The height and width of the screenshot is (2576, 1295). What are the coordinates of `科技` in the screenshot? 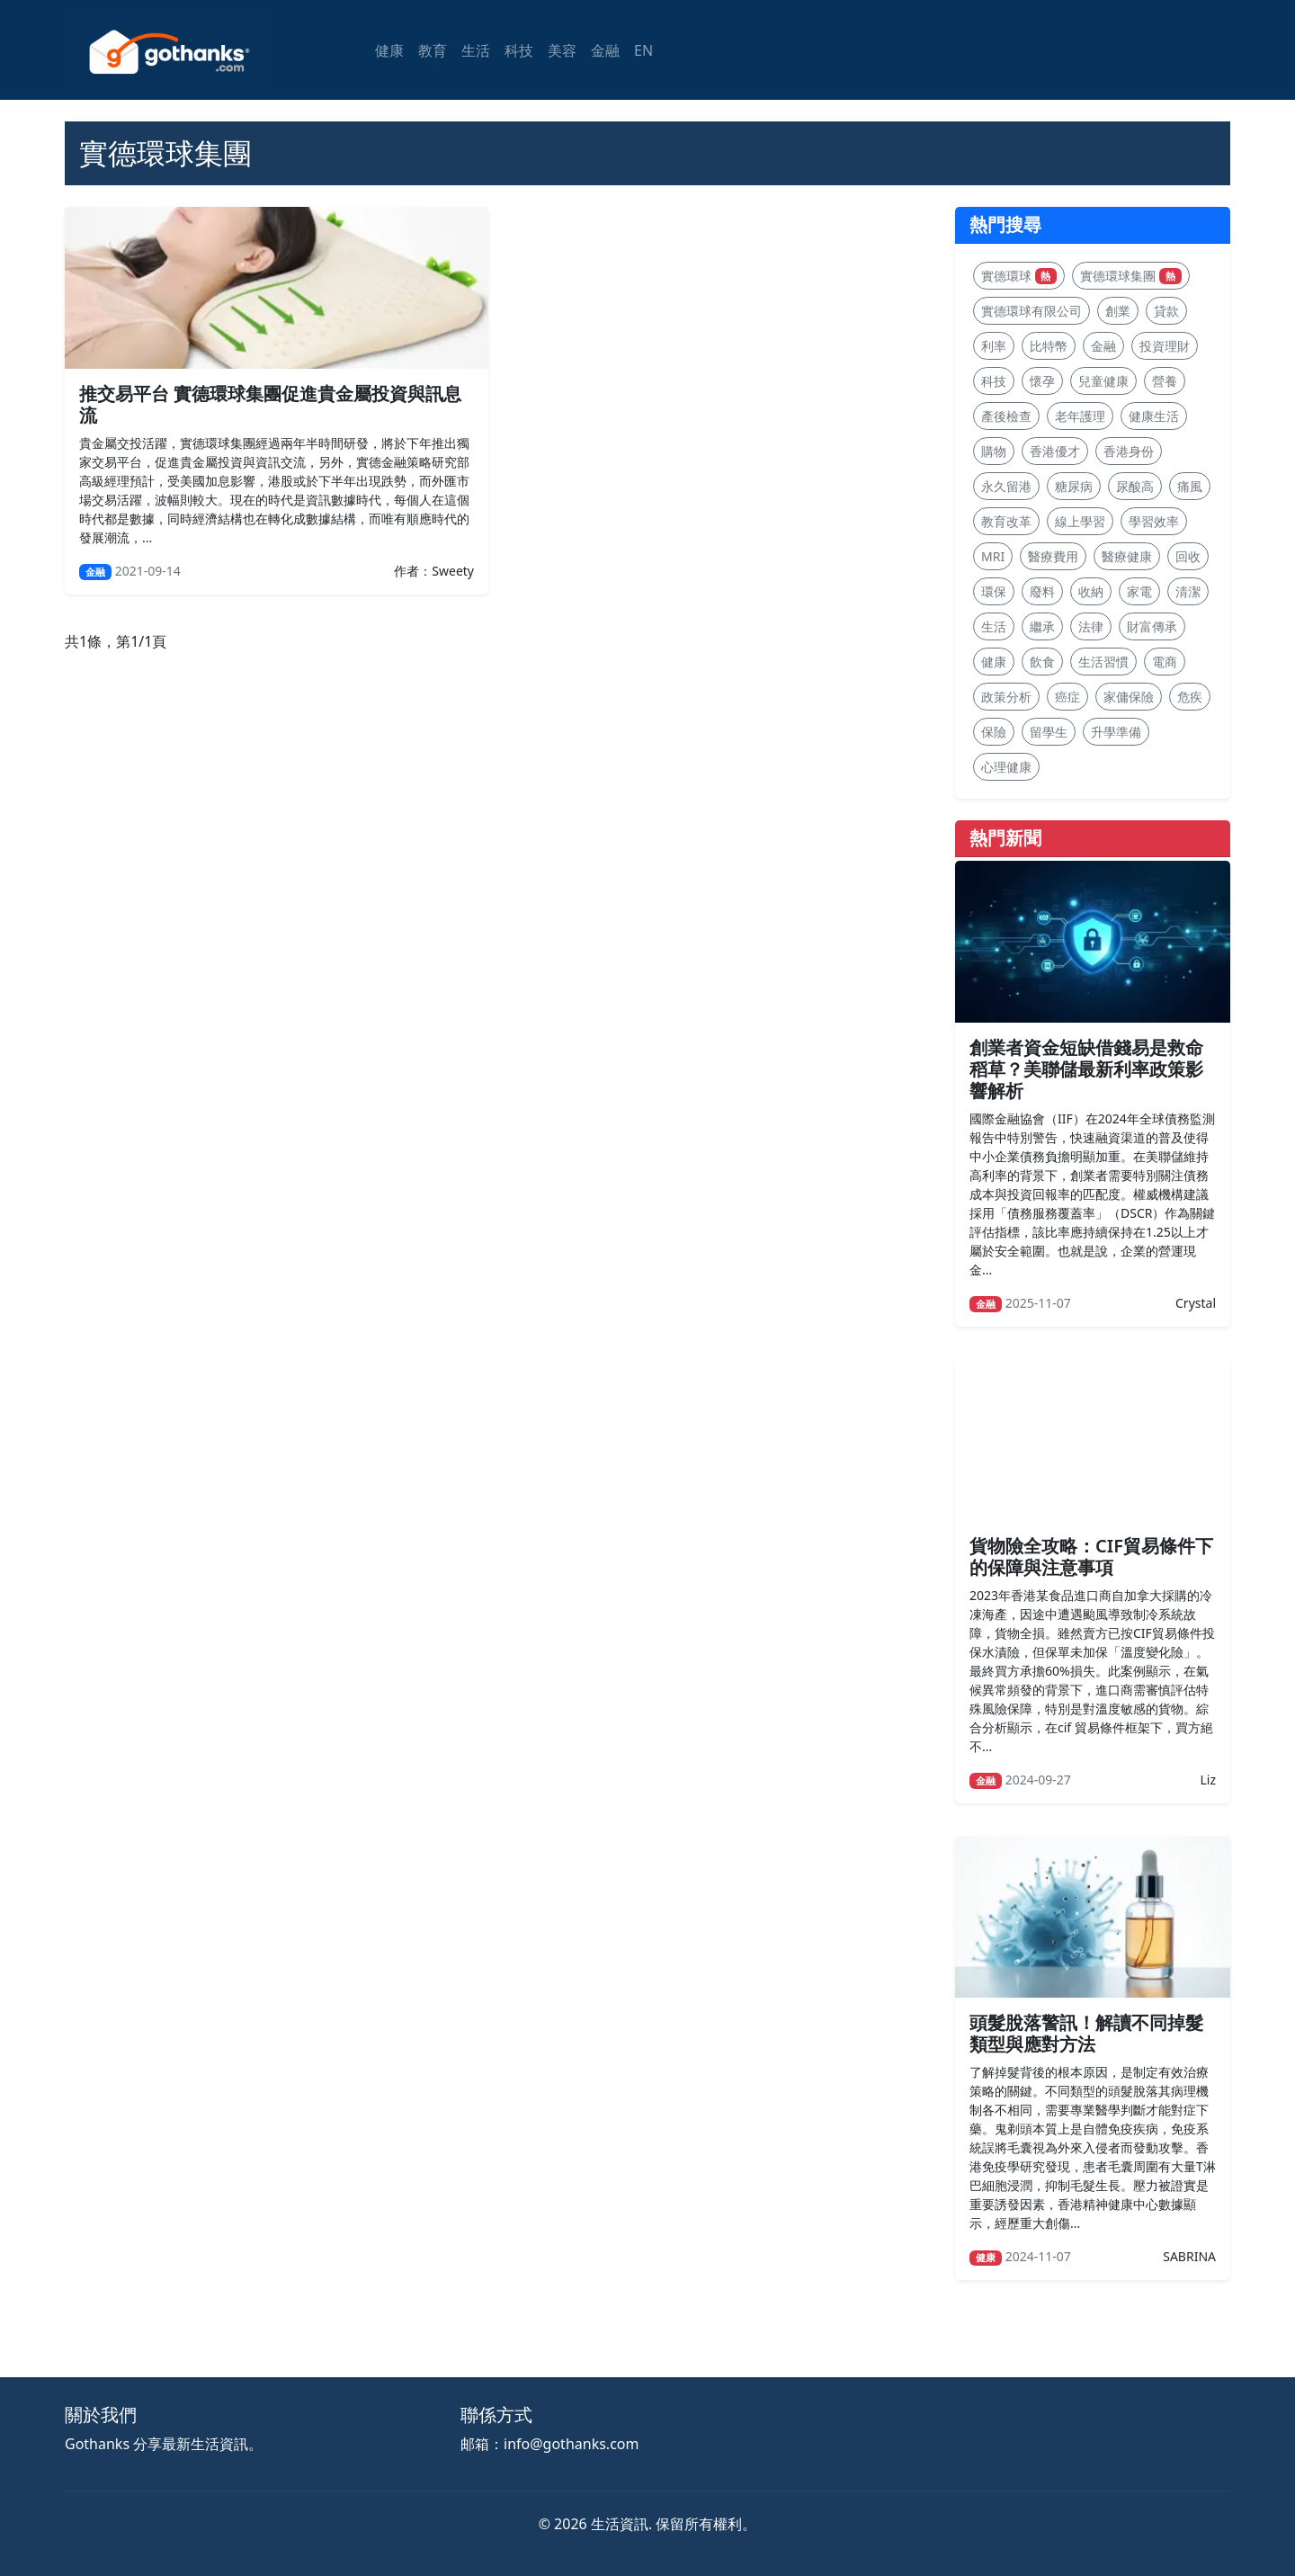 It's located at (519, 50).